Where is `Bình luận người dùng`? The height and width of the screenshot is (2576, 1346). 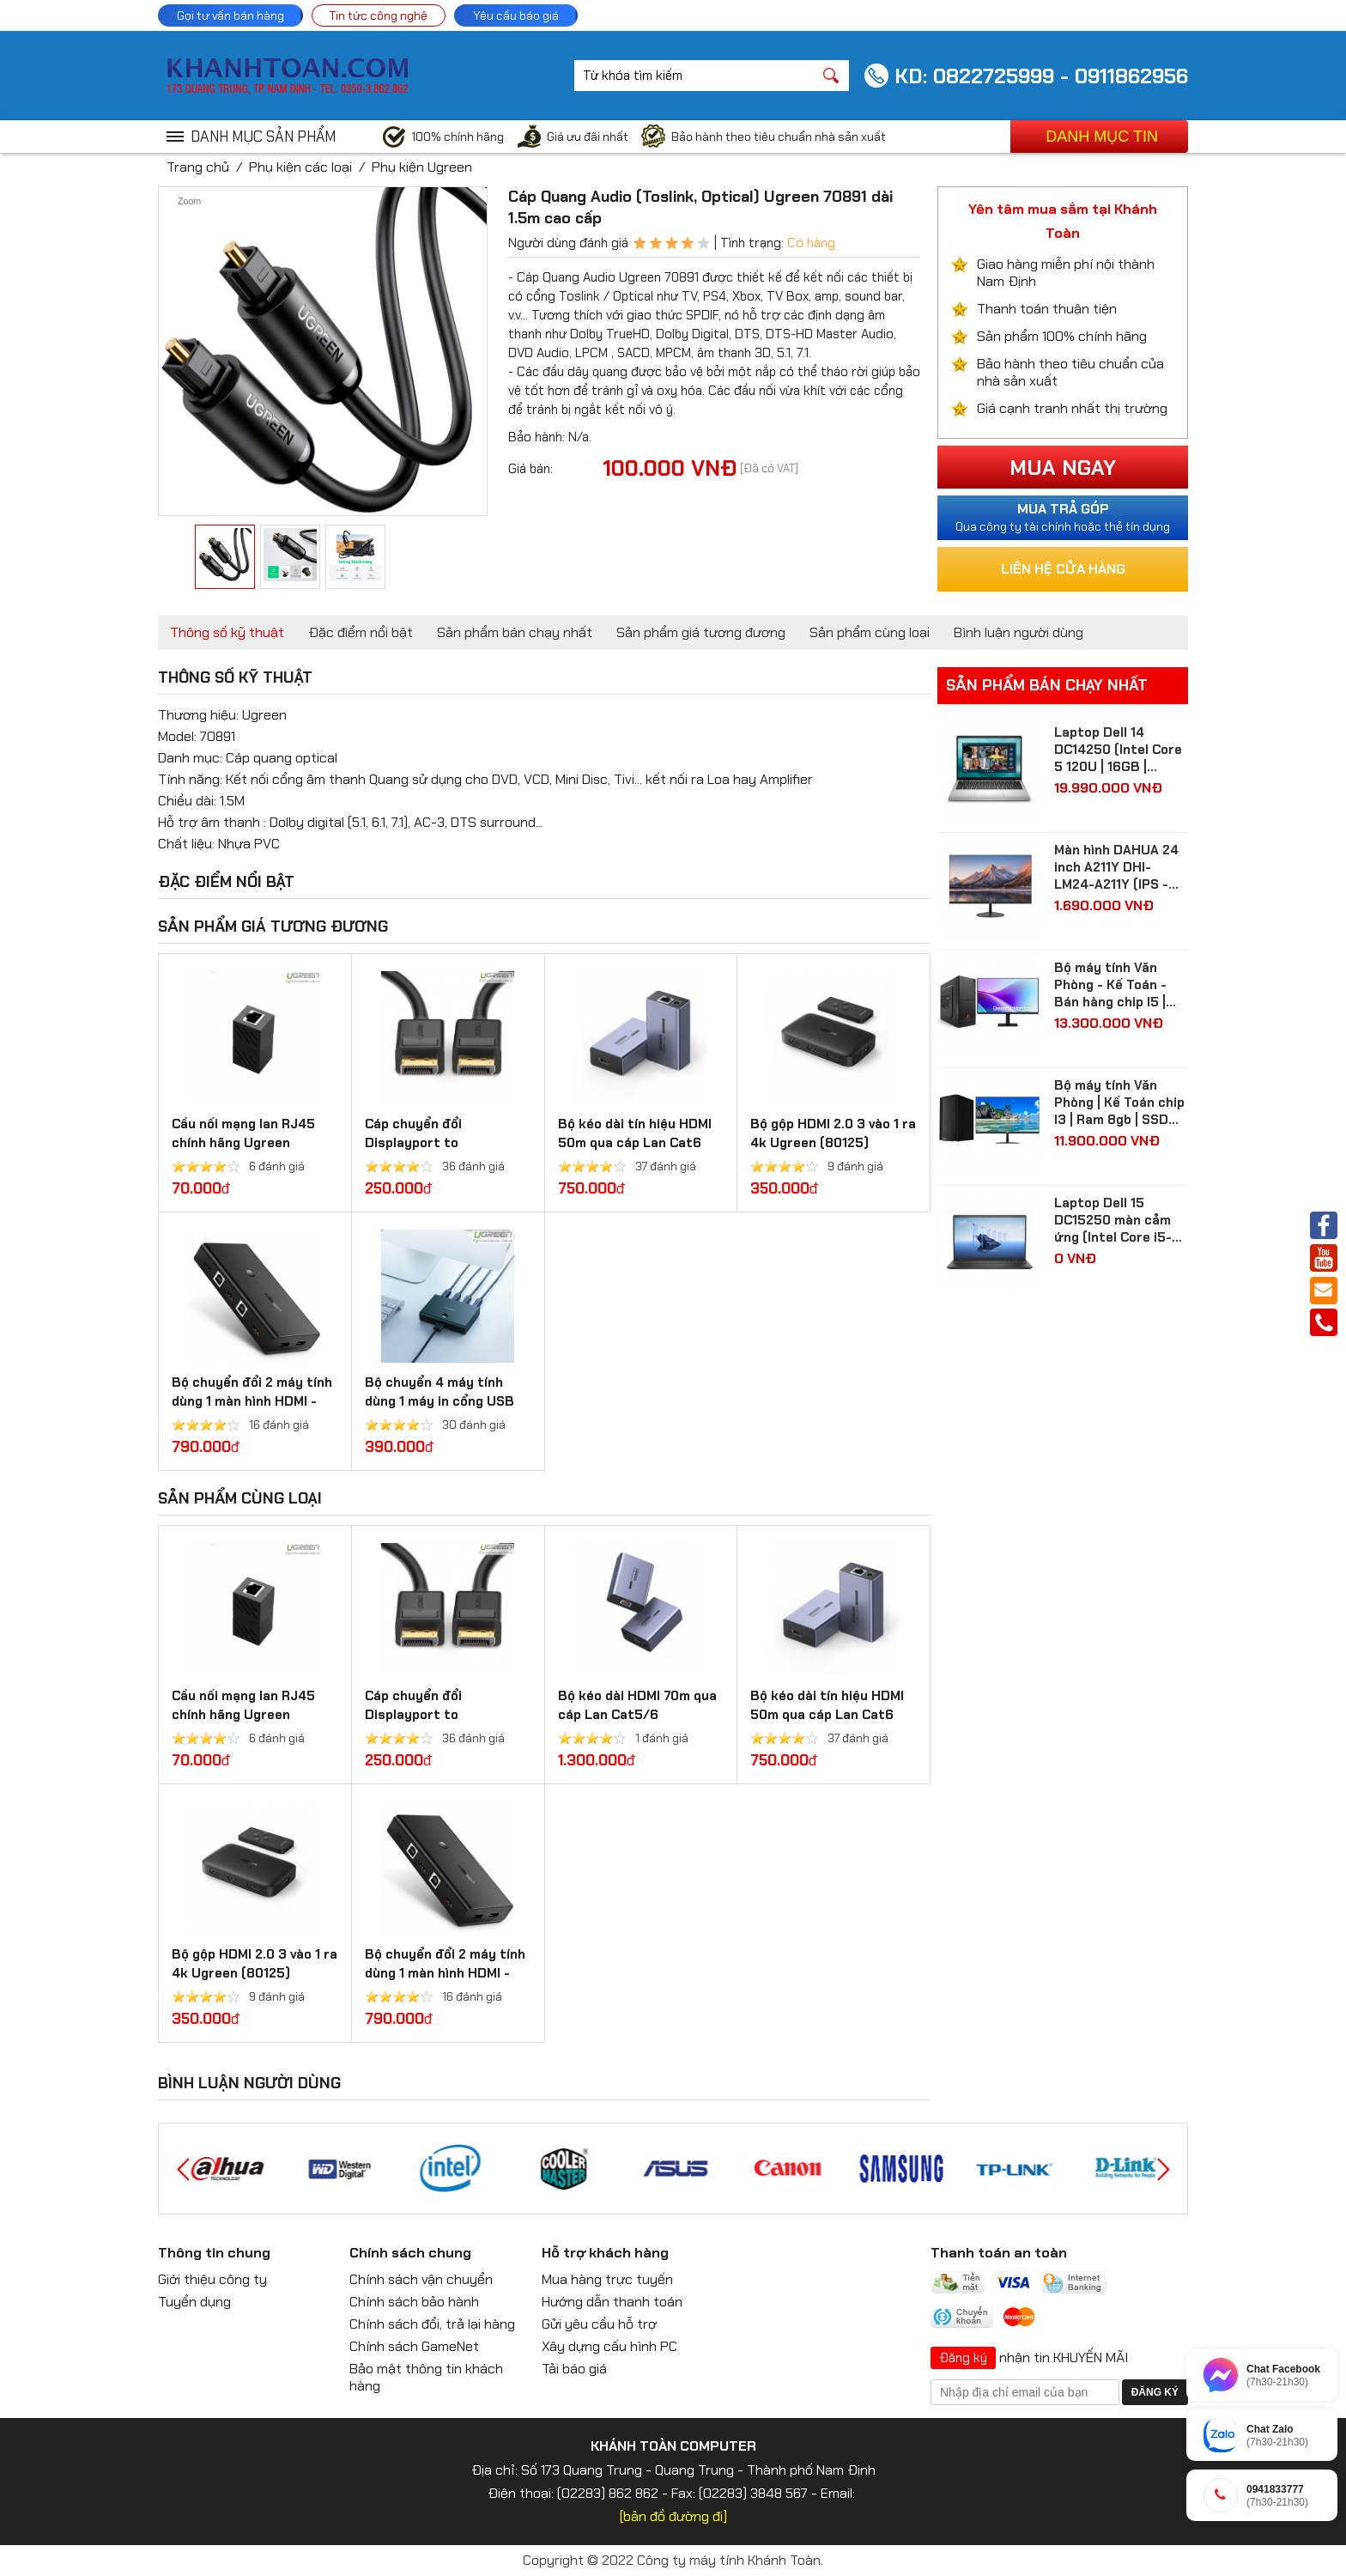
Bình luận người dùng is located at coordinates (1018, 632).